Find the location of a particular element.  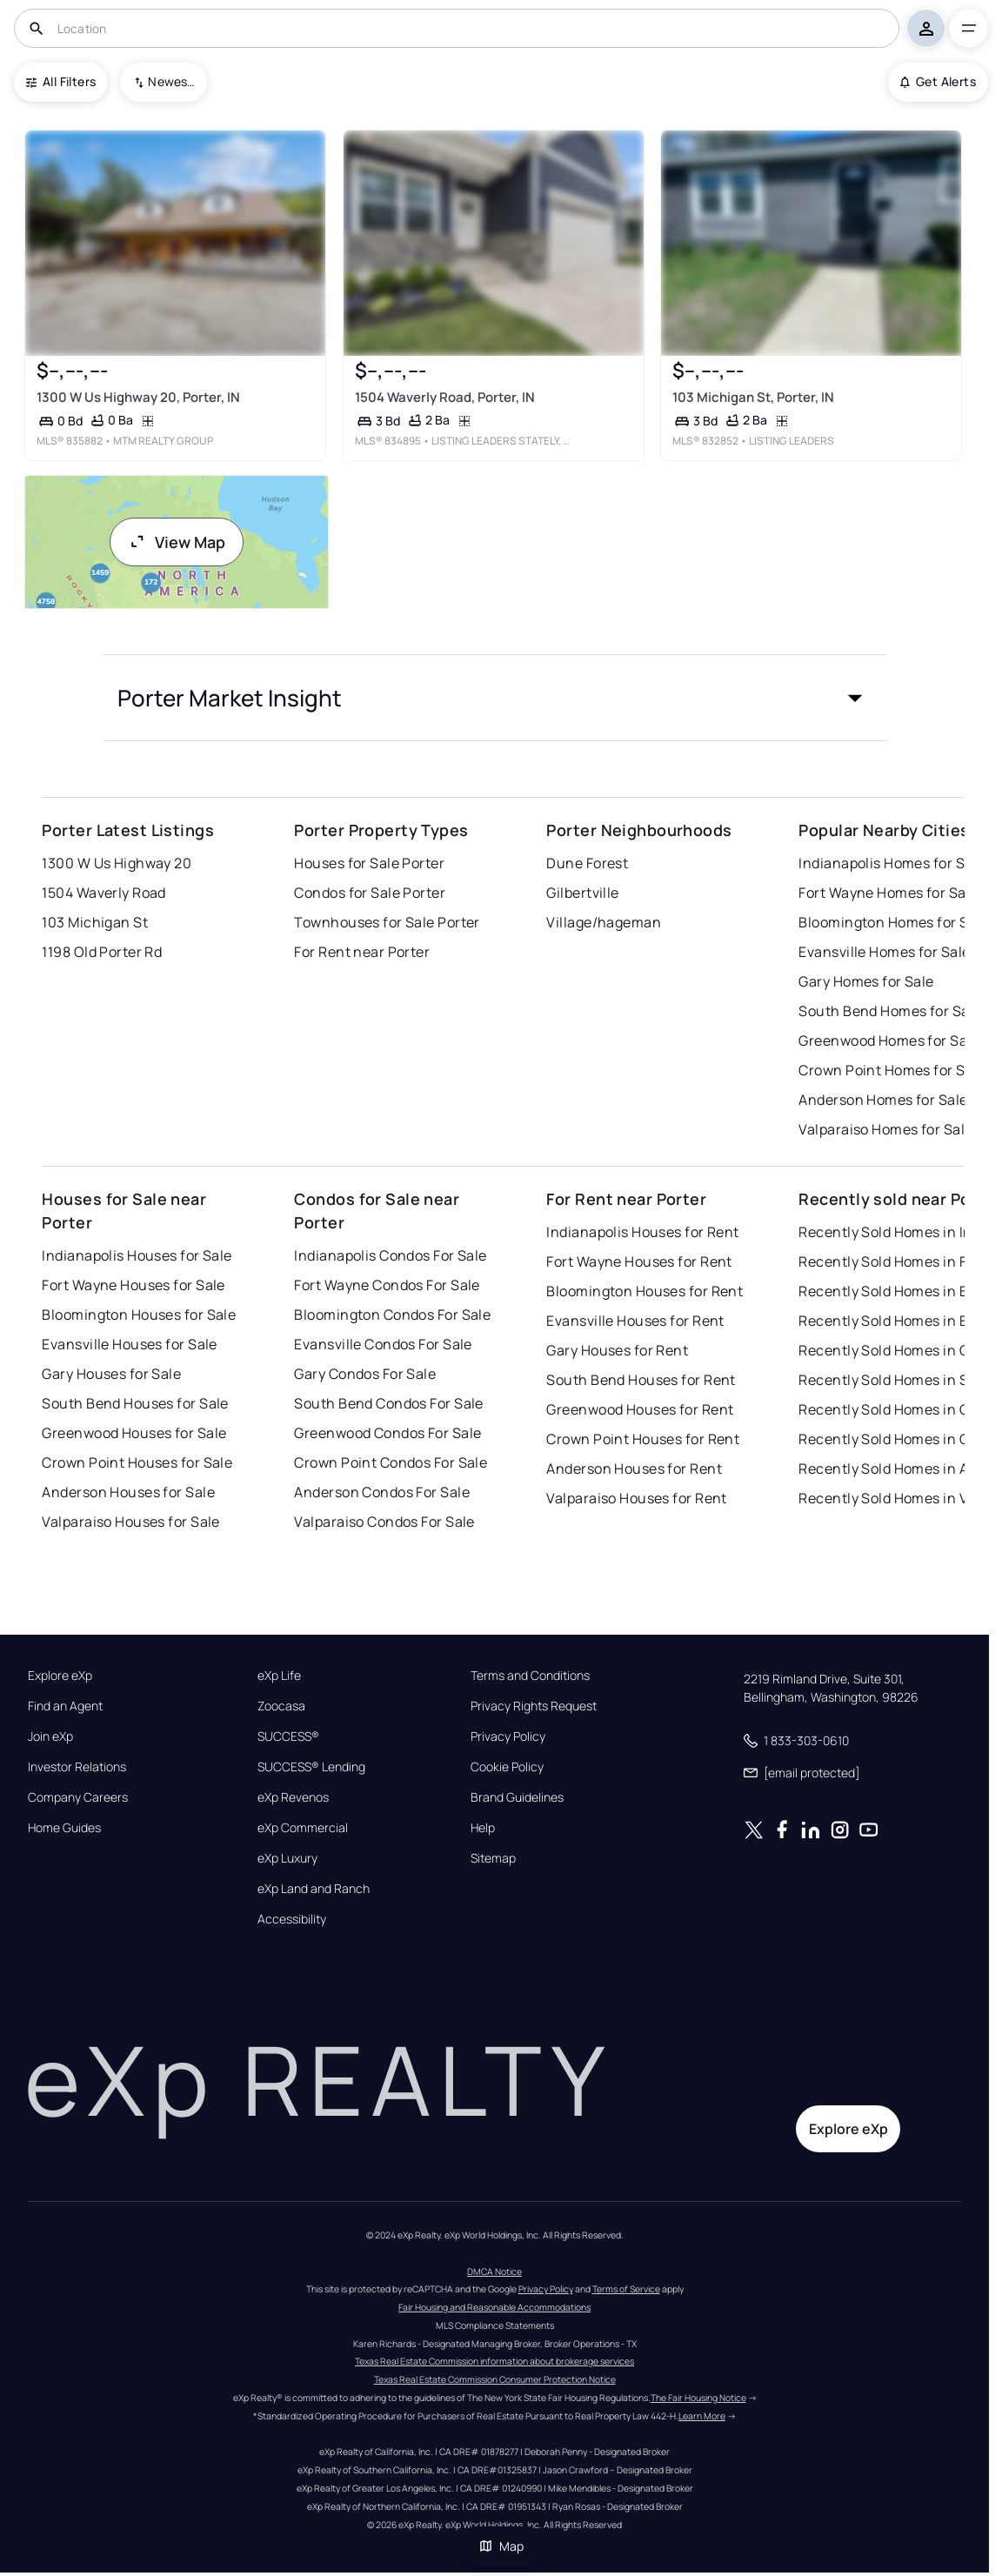

Sitemap is located at coordinates (493, 1858).